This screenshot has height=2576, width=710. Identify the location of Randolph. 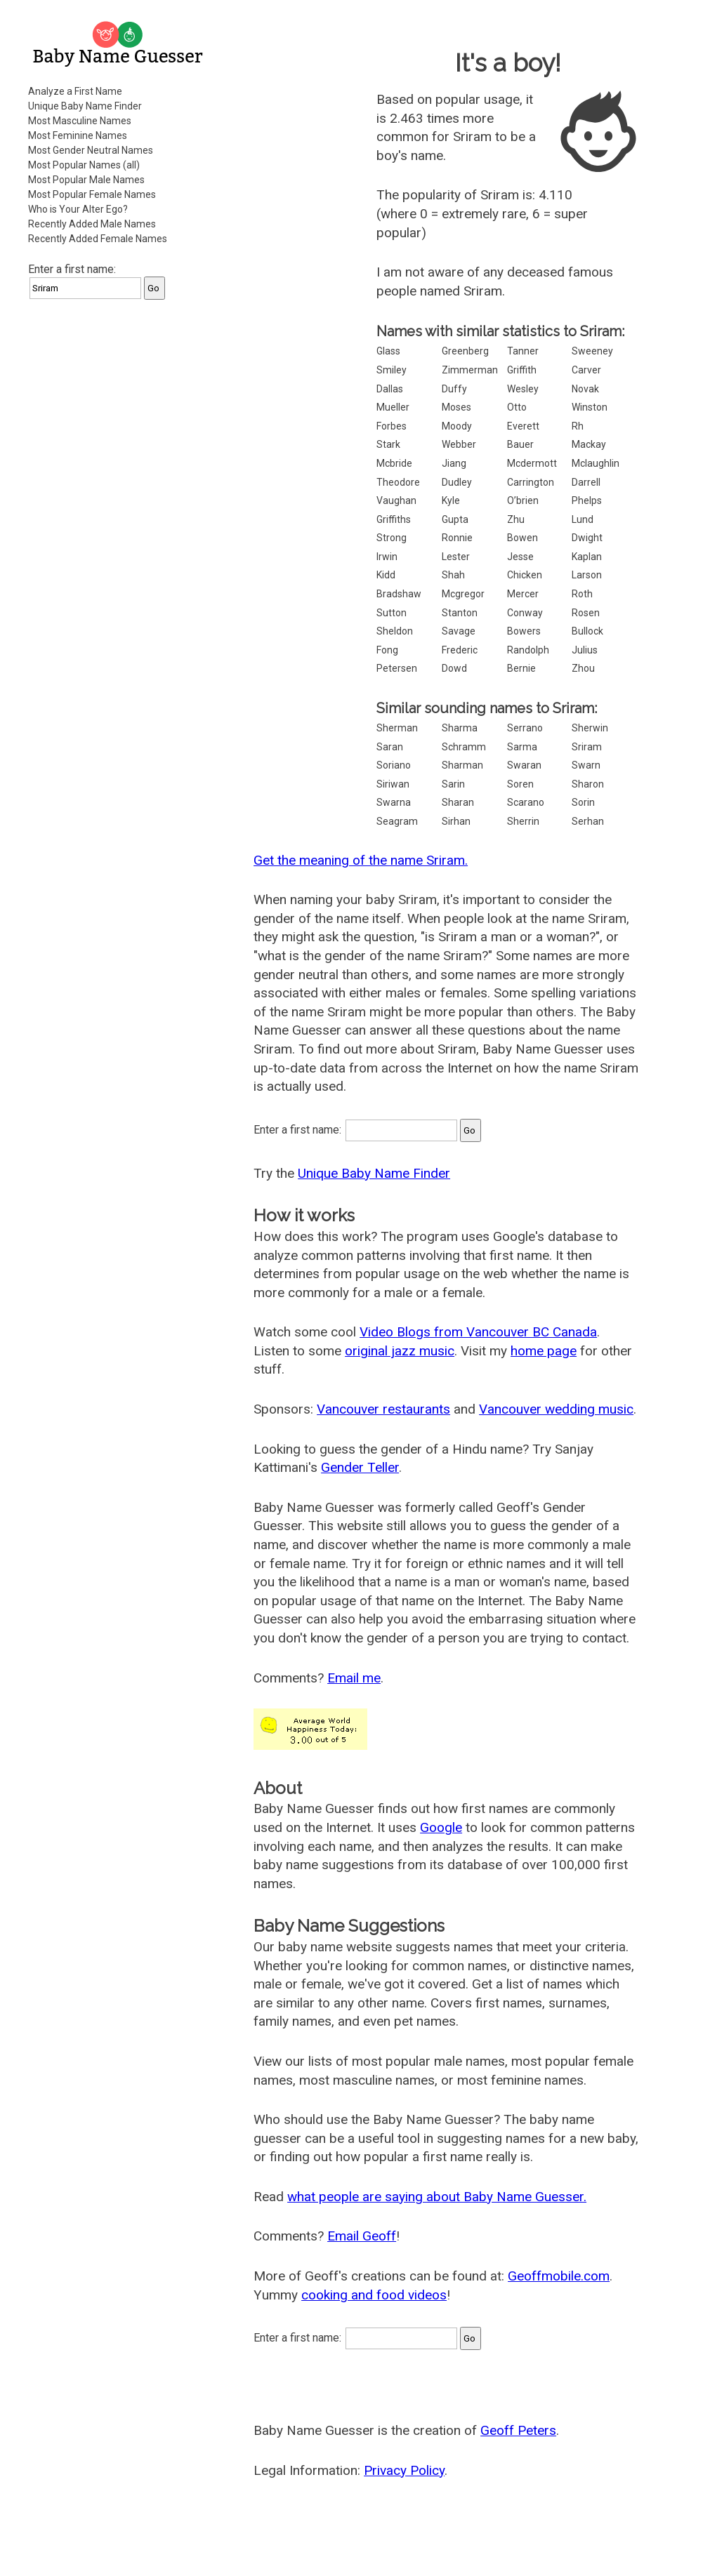
(528, 650).